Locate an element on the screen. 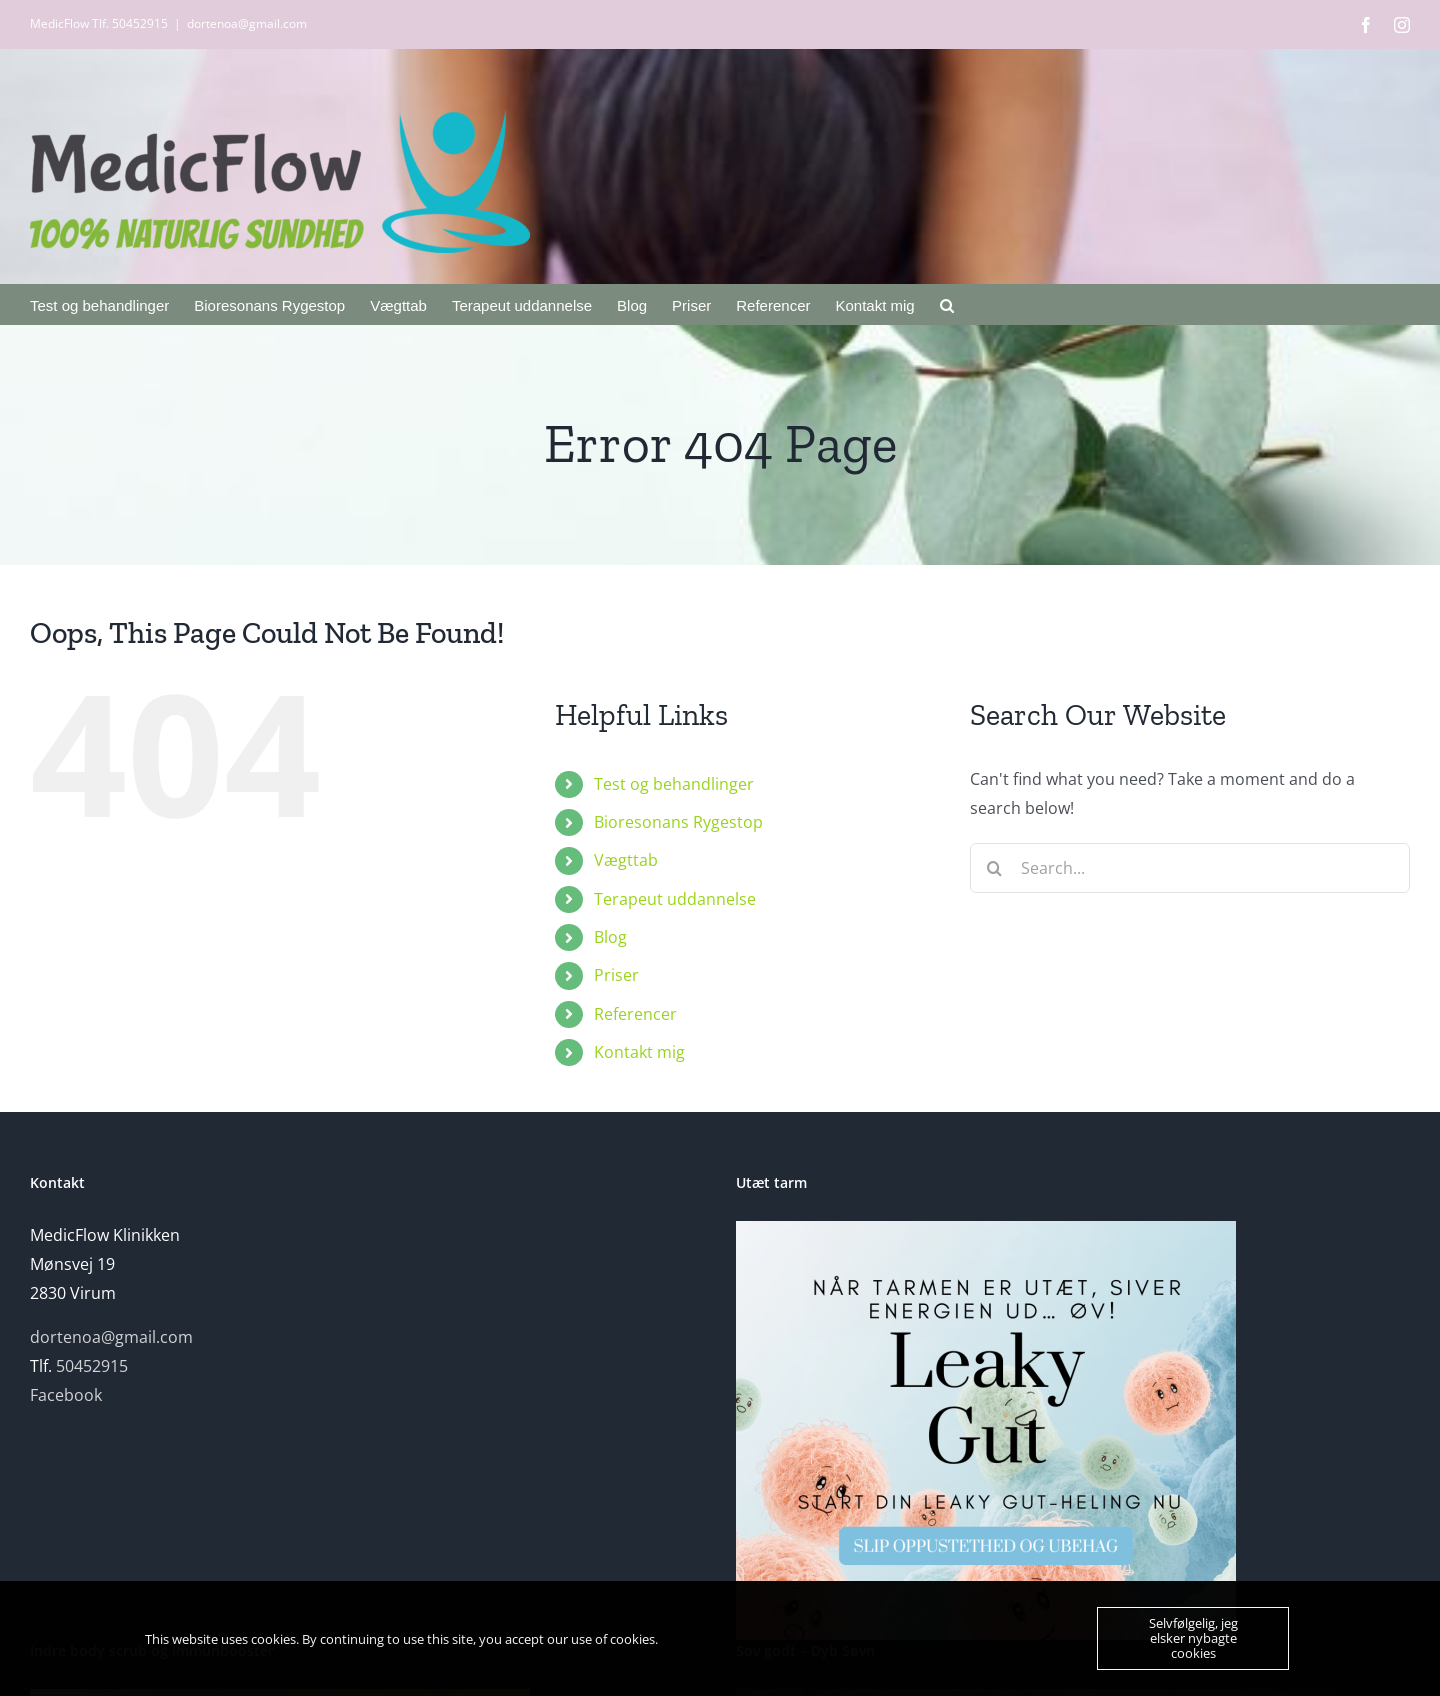  Test og behandlinger is located at coordinates (674, 784).